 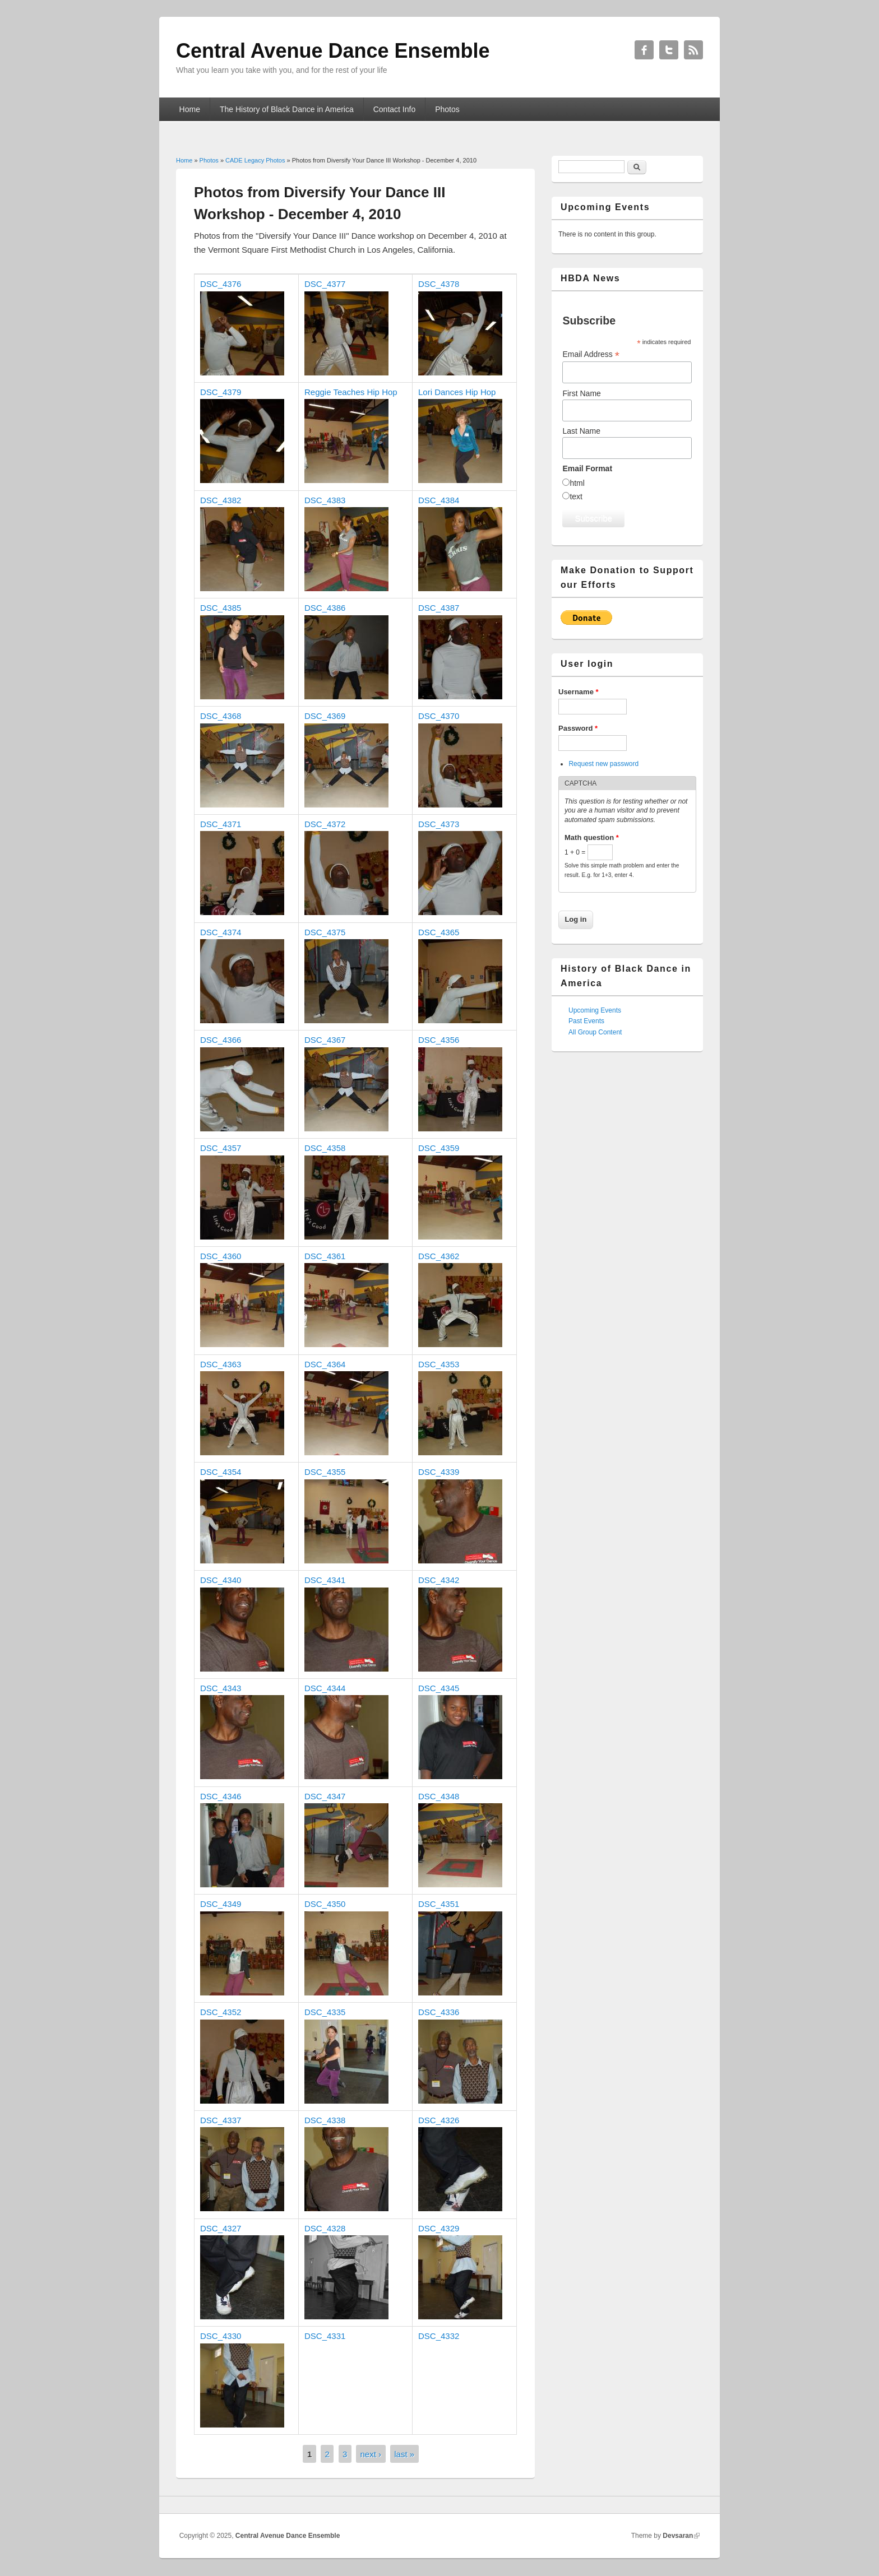 What do you see at coordinates (438, 1148) in the screenshot?
I see `DSC_4359` at bounding box center [438, 1148].